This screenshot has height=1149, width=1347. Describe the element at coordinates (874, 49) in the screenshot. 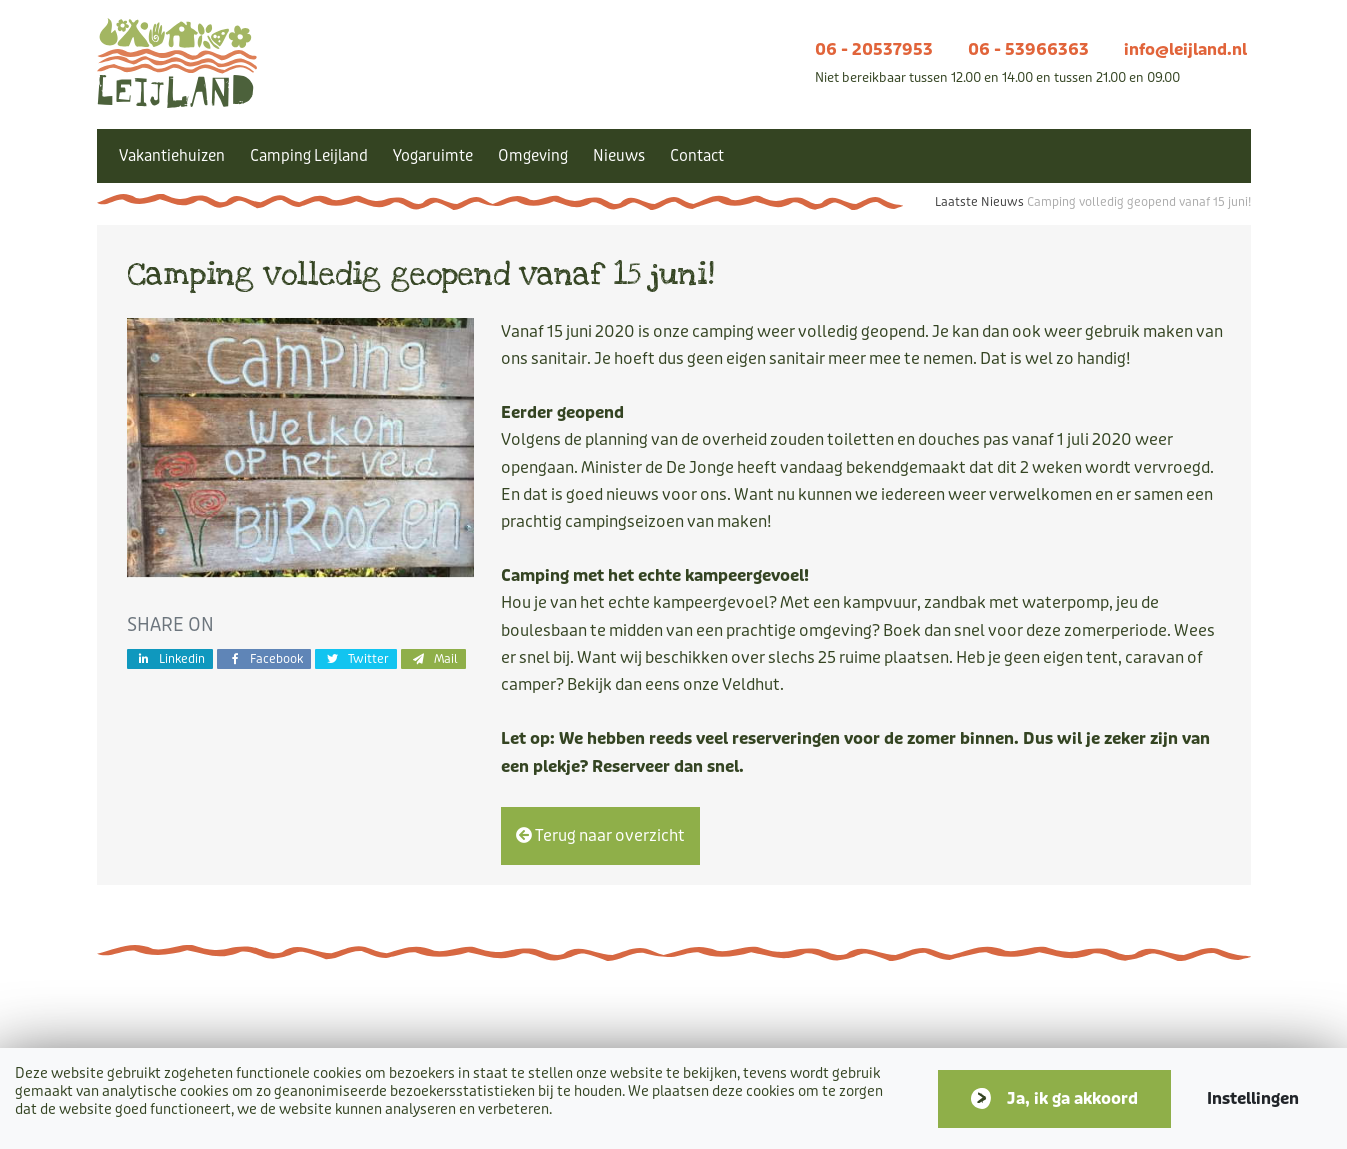

I see `06 - 20537953` at that location.